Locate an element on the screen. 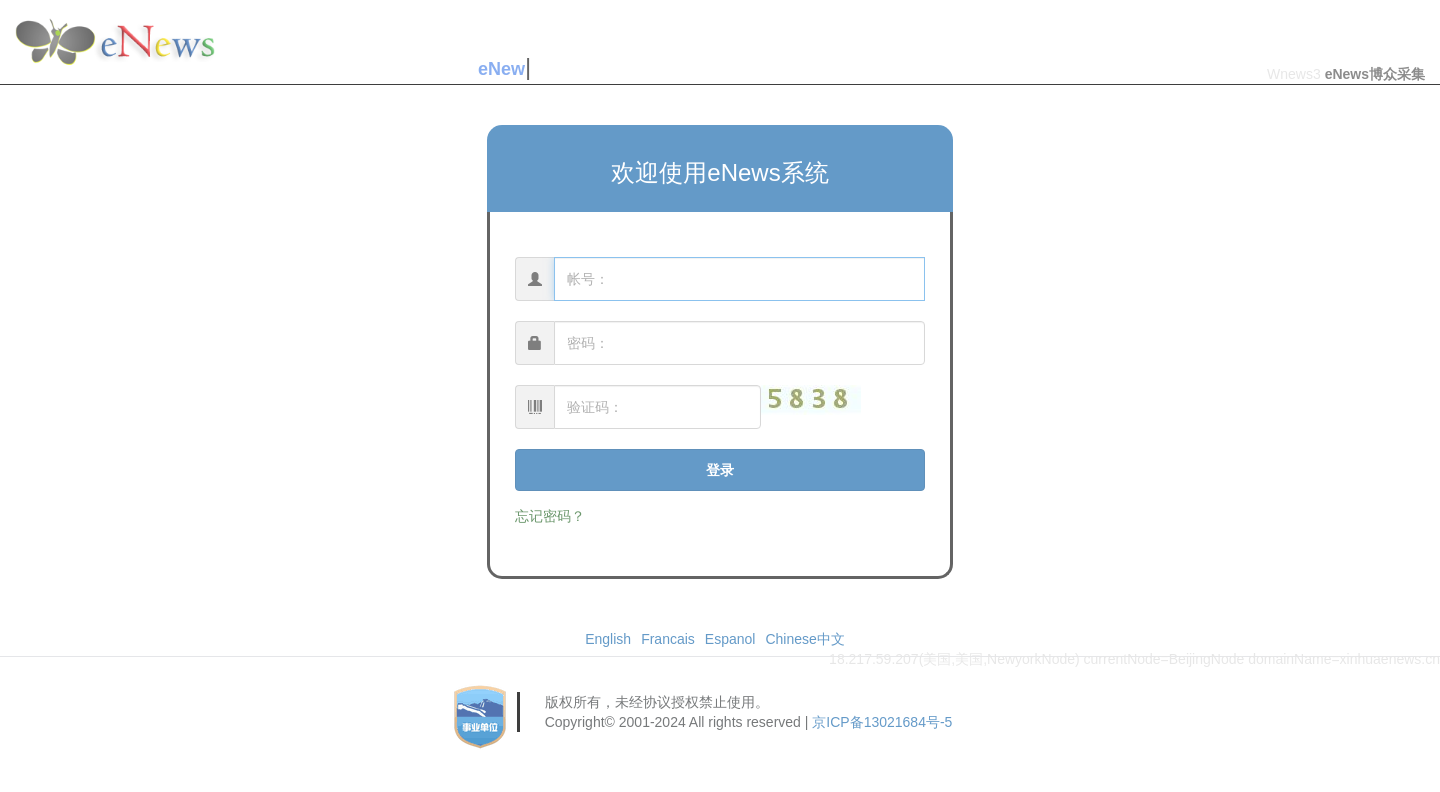 The width and height of the screenshot is (1440, 792). Chinese中文 is located at coordinates (804, 639).